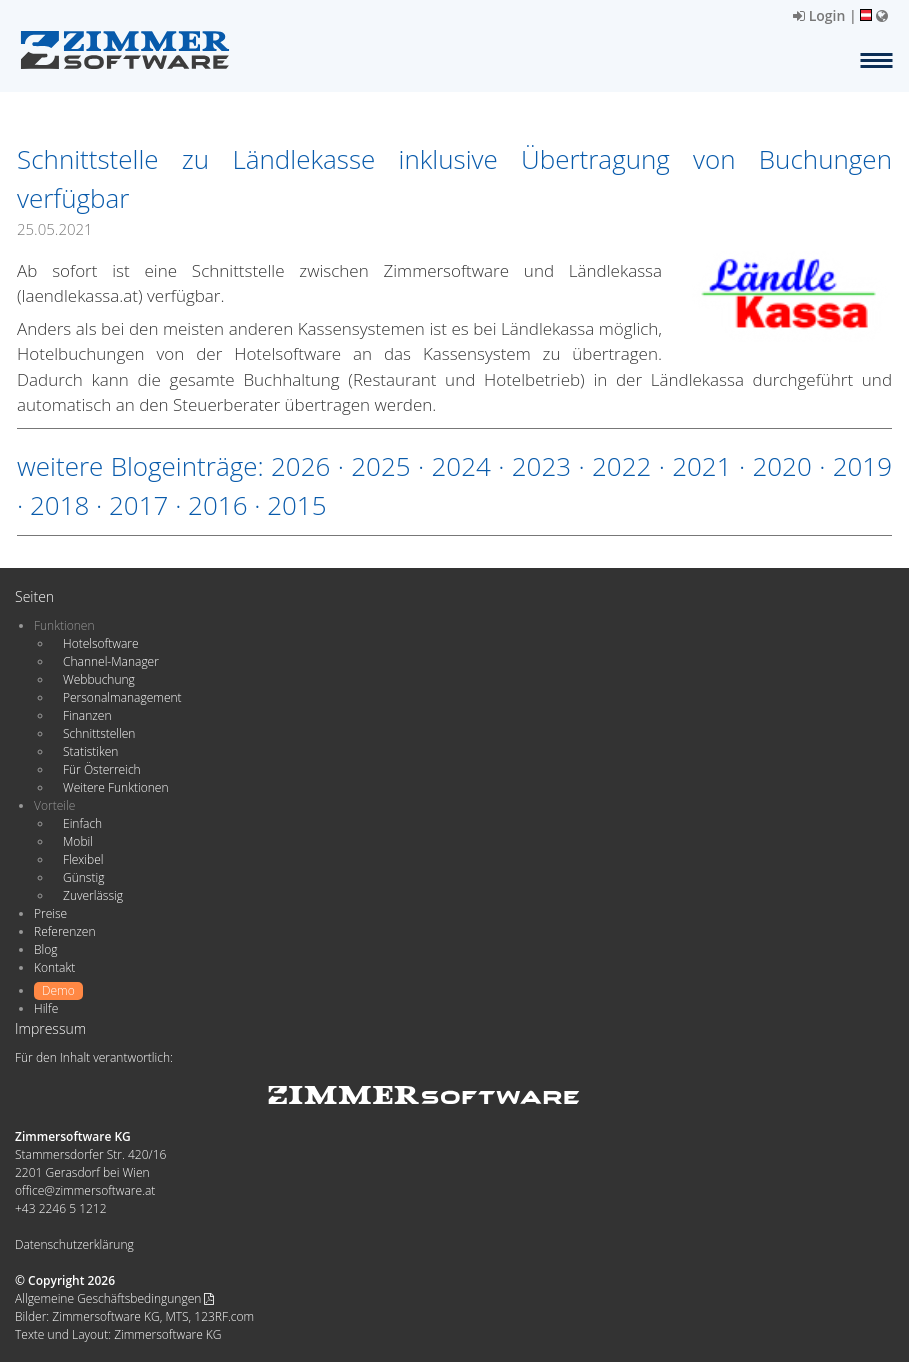  I want to click on Webbuchung, so click(99, 679).